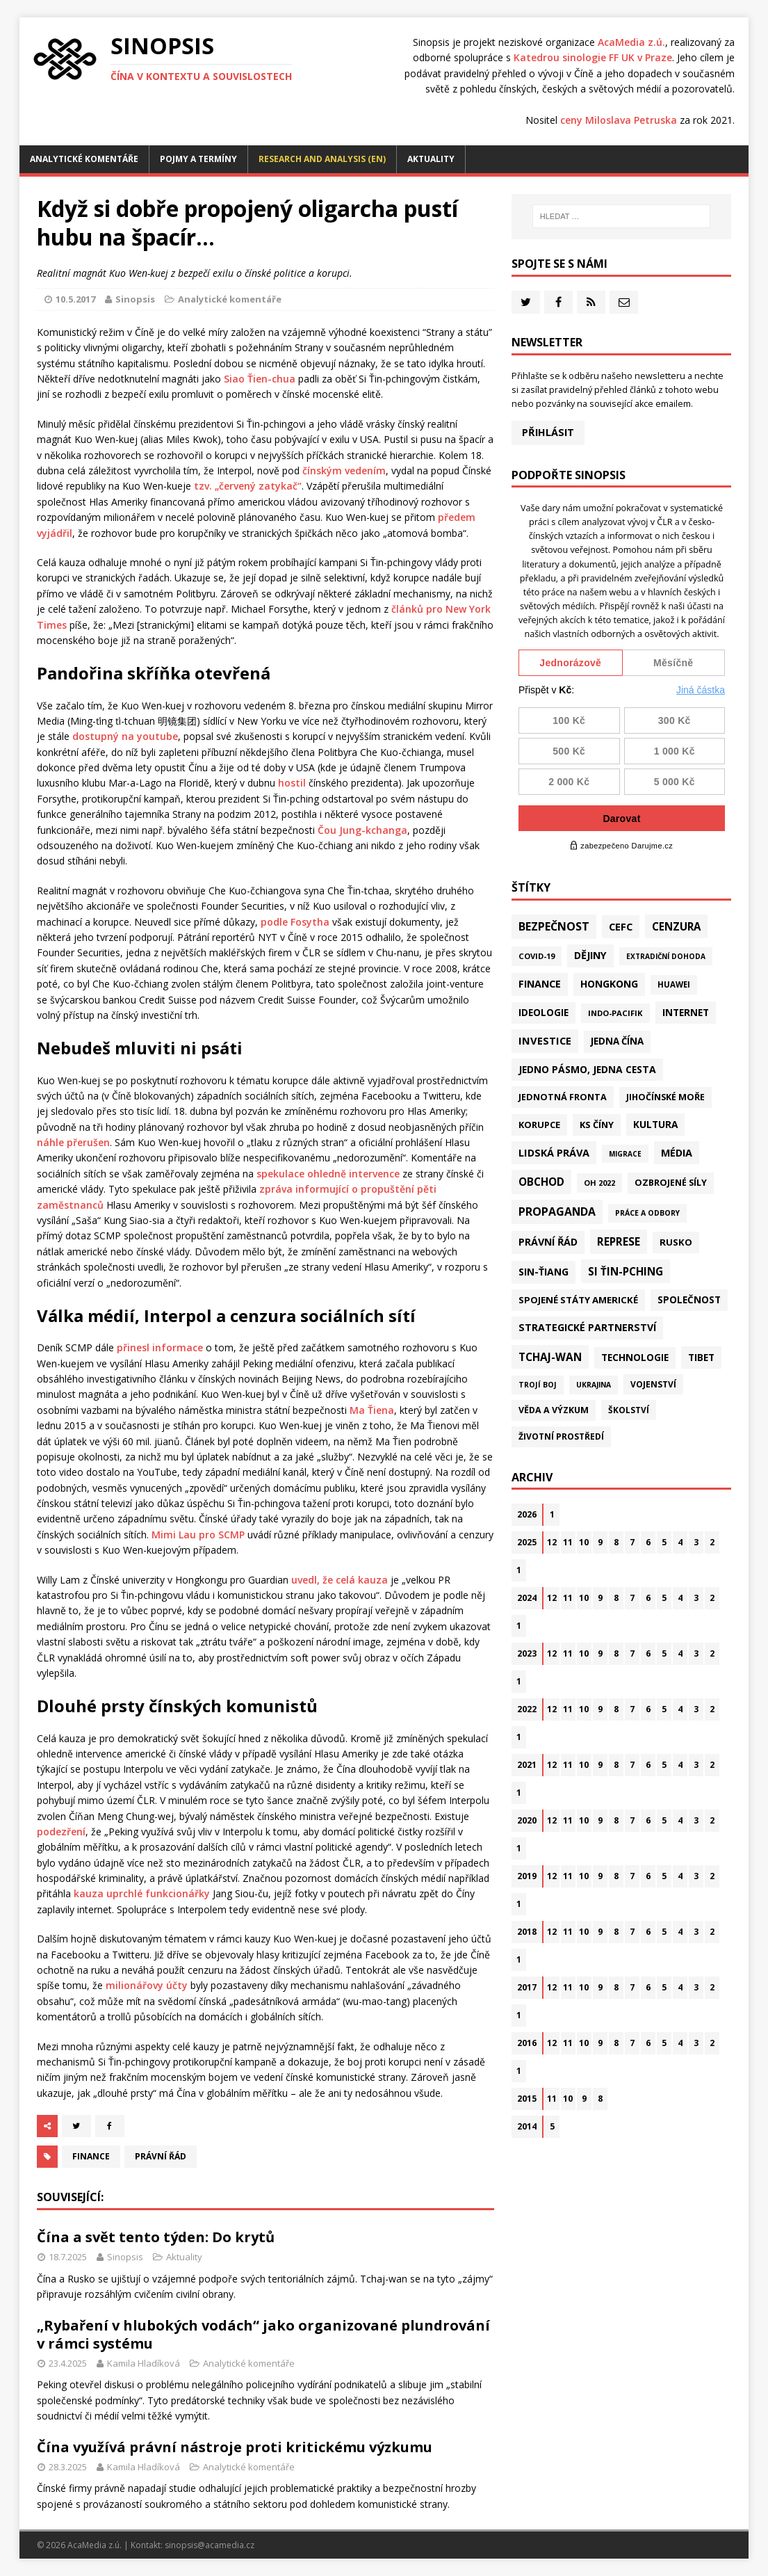 The width and height of the screenshot is (768, 2576). I want to click on OH 2022 [OH 2022 (16 položek)], so click(599, 1182).